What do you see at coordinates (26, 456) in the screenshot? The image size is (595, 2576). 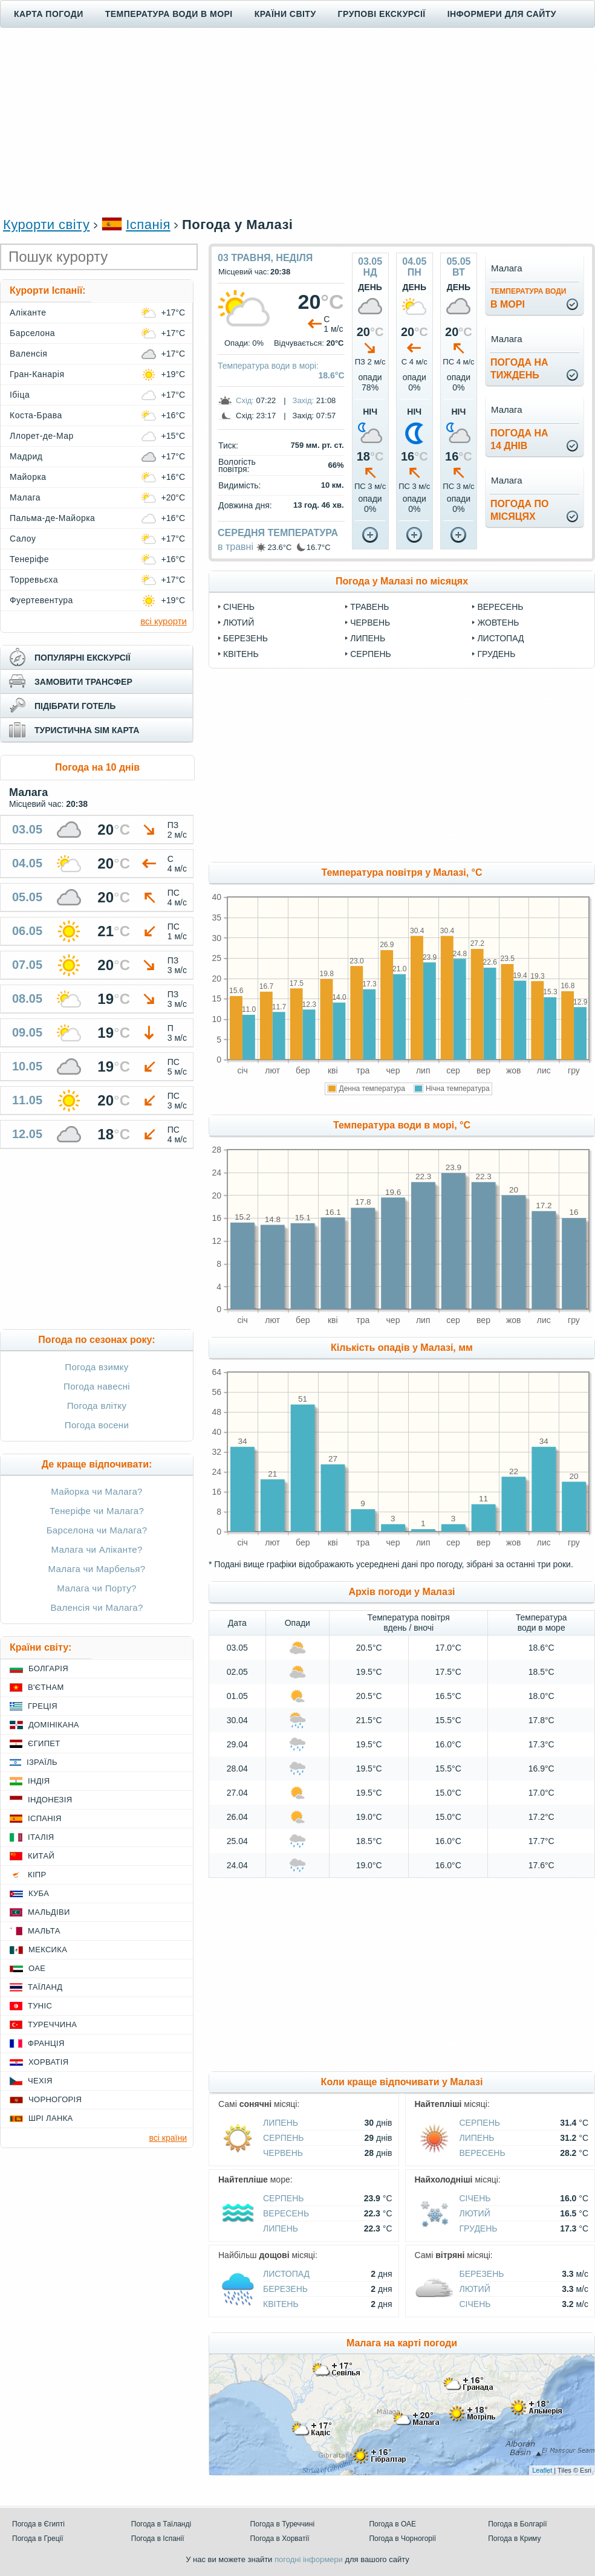 I see `Мадрид` at bounding box center [26, 456].